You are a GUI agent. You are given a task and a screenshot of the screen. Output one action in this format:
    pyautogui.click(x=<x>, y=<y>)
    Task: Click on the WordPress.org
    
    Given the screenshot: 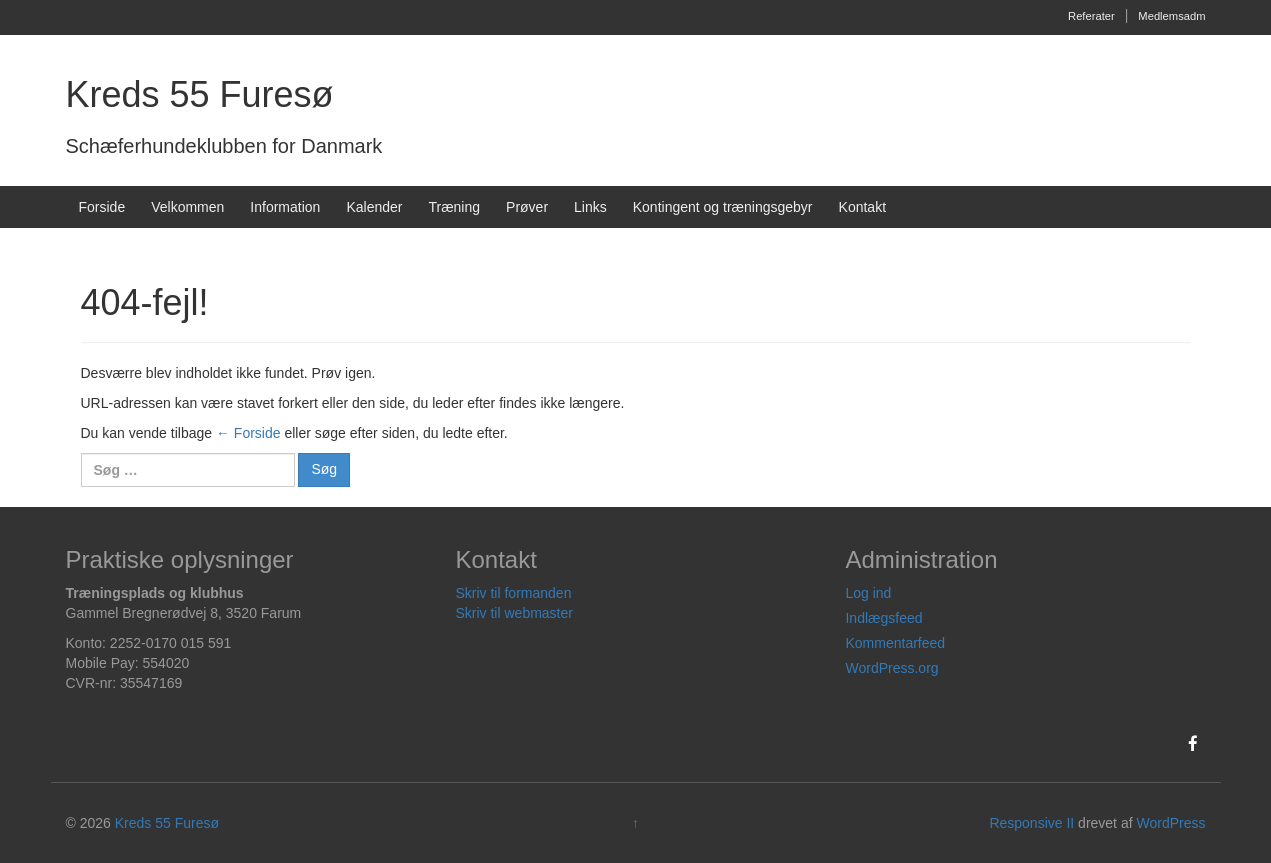 What is the action you would take?
    pyautogui.click(x=891, y=668)
    